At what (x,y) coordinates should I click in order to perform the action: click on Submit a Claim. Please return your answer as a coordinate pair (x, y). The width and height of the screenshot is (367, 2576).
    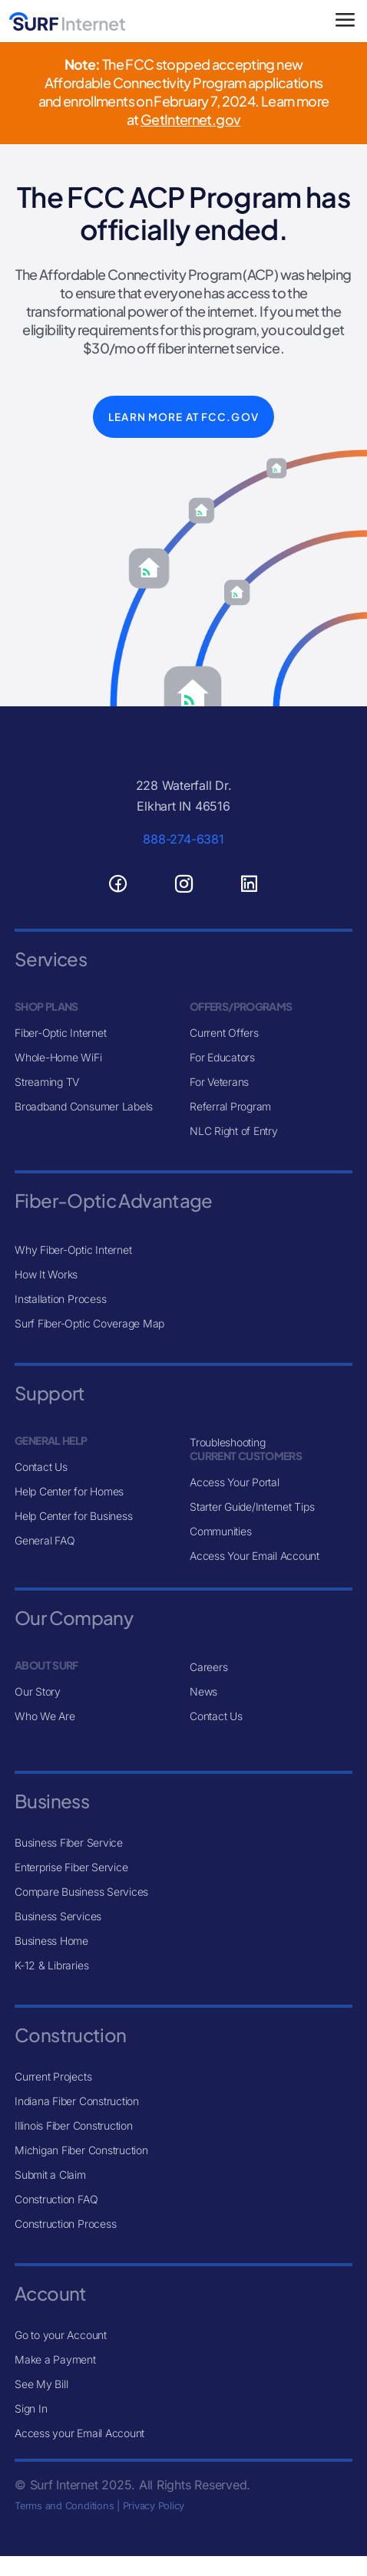
    Looking at the image, I should click on (50, 2174).